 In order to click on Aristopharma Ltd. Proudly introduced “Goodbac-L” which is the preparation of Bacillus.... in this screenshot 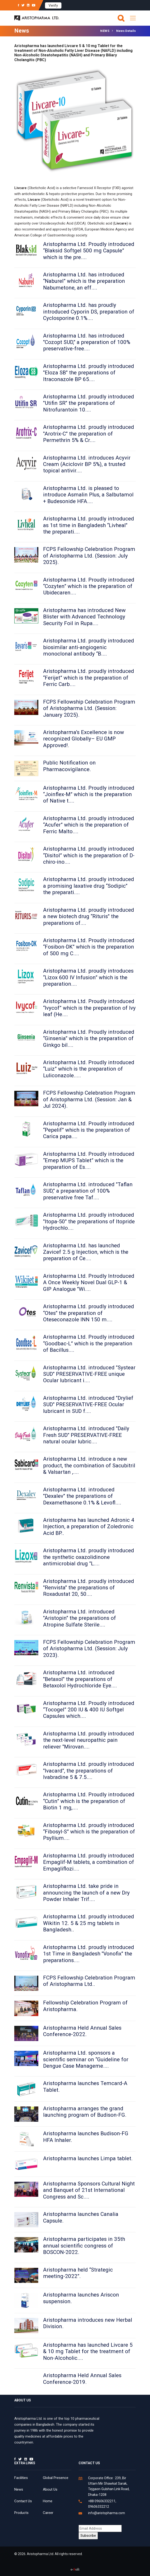, I will do `click(88, 1343)`.